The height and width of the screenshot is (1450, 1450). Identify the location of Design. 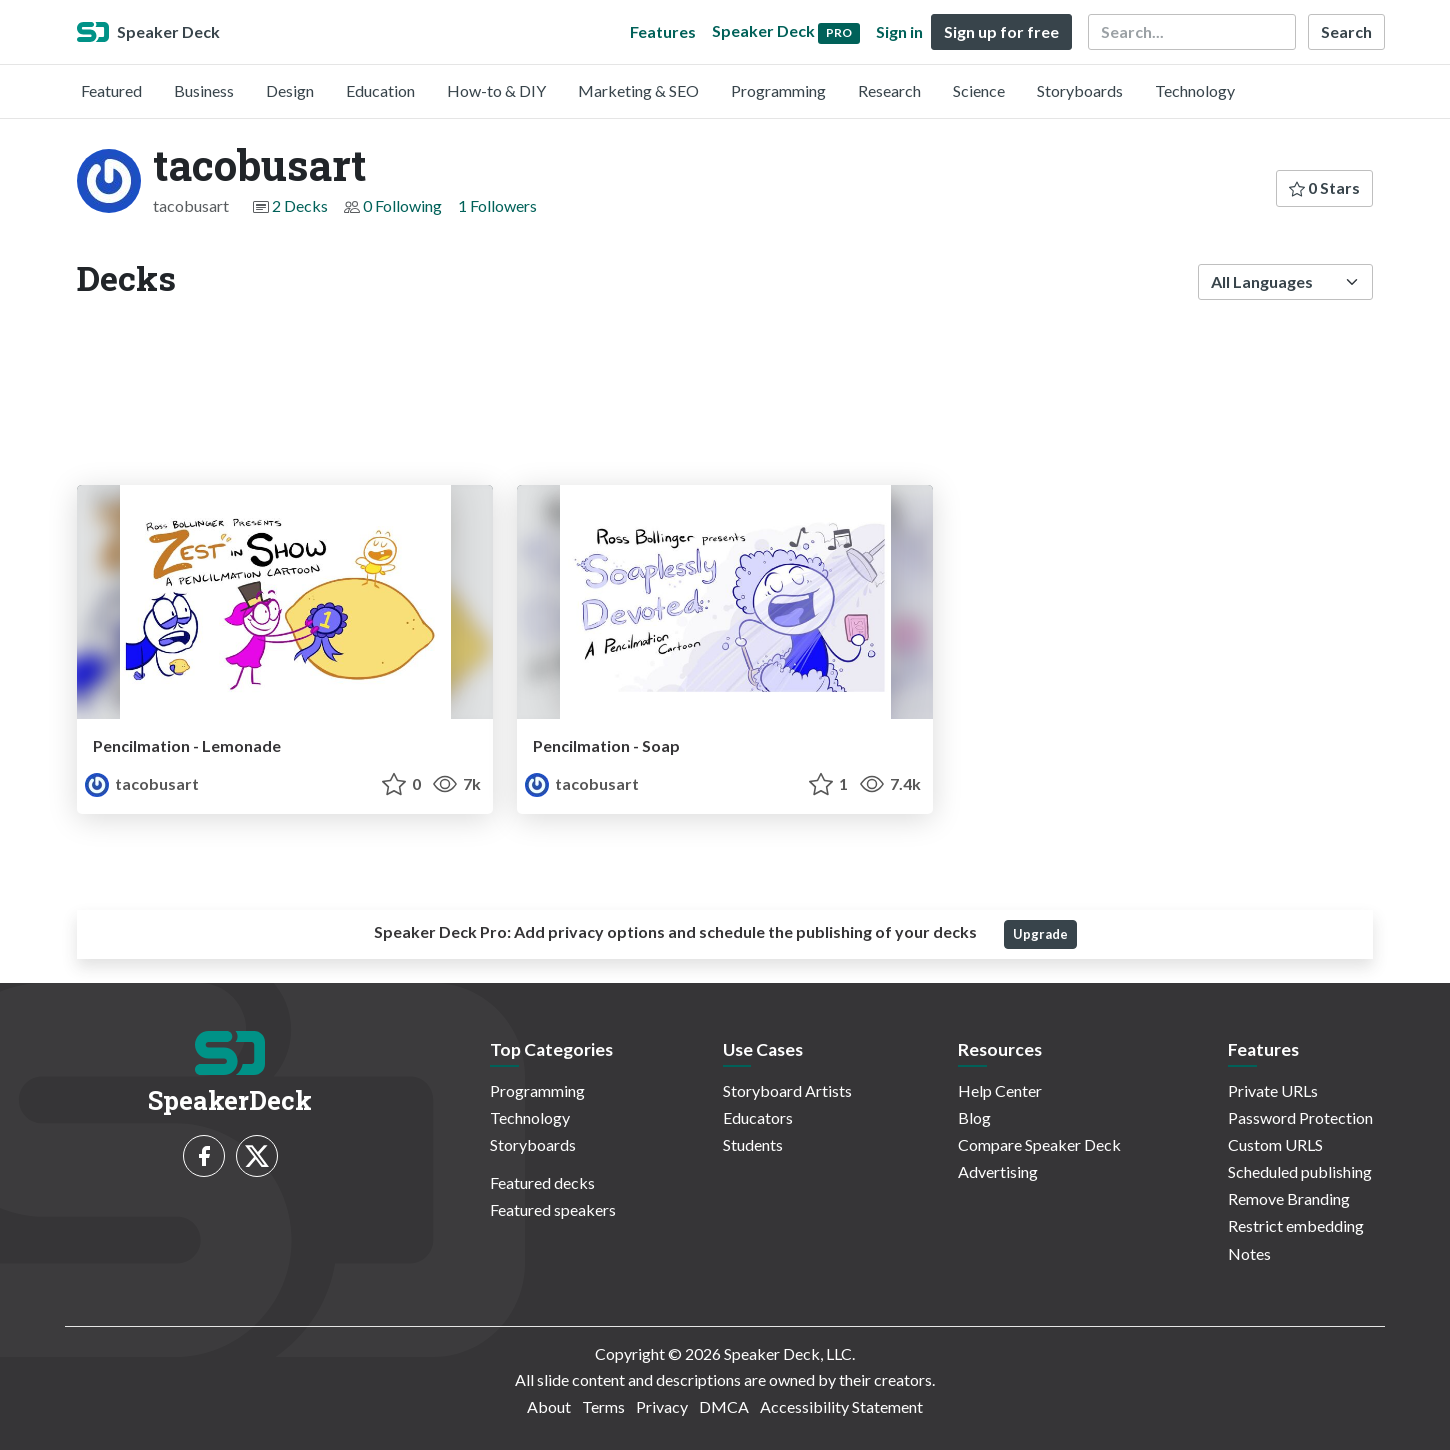
(290, 90).